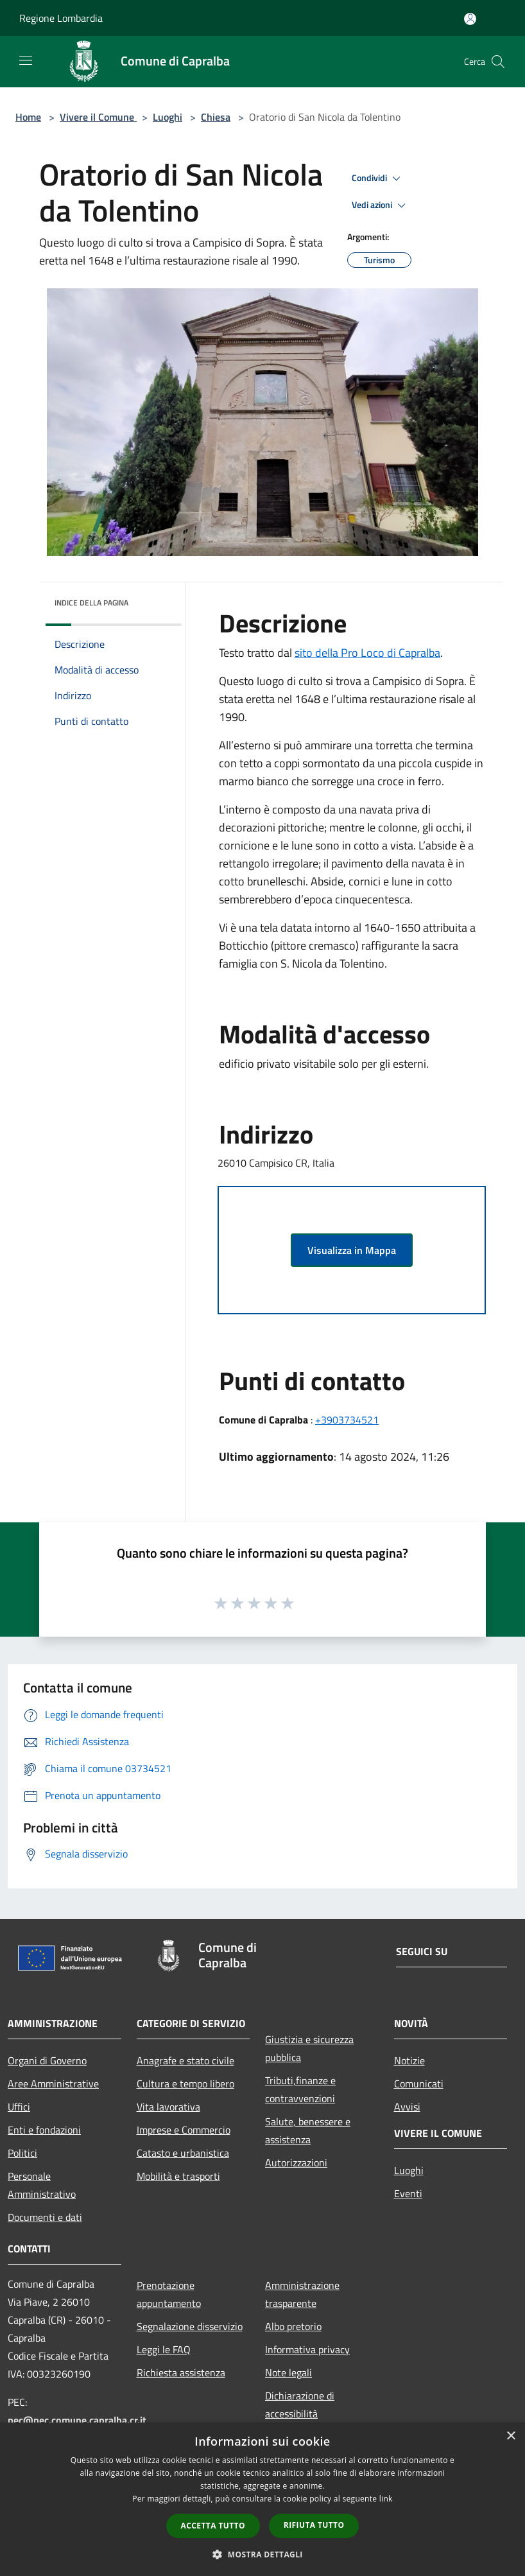  What do you see at coordinates (302, 2294) in the screenshot?
I see `Amministrazione trasparente` at bounding box center [302, 2294].